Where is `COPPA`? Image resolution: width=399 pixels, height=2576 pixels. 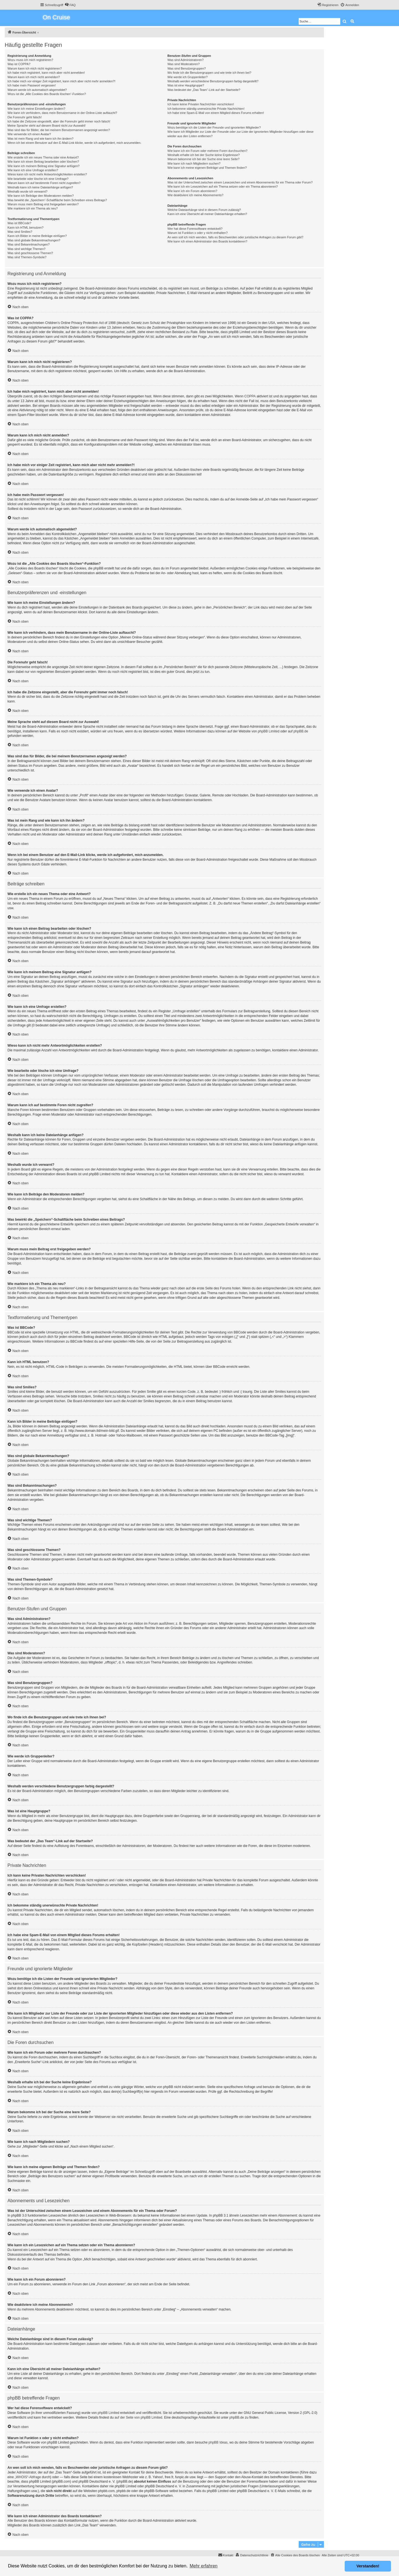 COPPA is located at coordinates (250, 396).